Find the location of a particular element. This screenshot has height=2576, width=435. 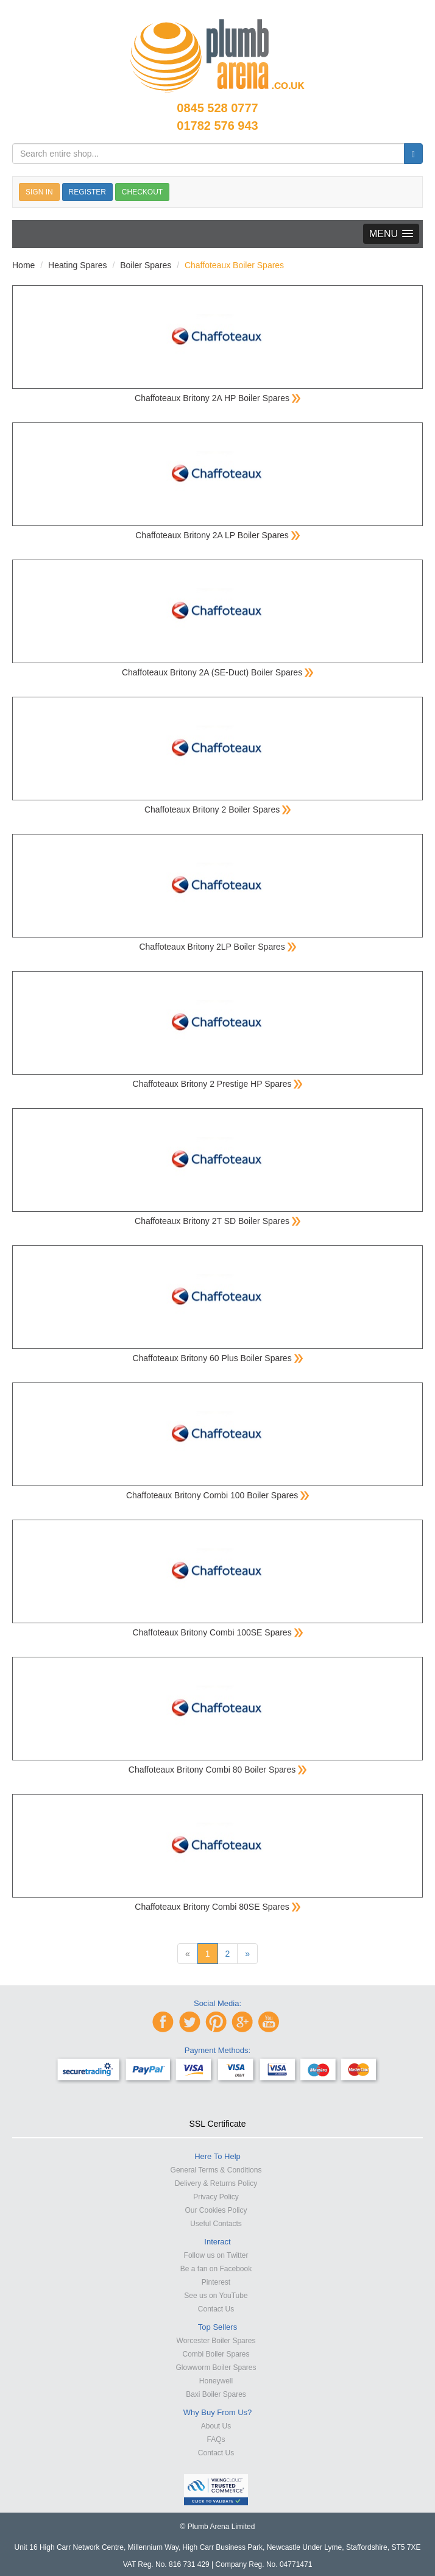

Chaffoteaux Britony 2LP Boiler Spares is located at coordinates (217, 947).